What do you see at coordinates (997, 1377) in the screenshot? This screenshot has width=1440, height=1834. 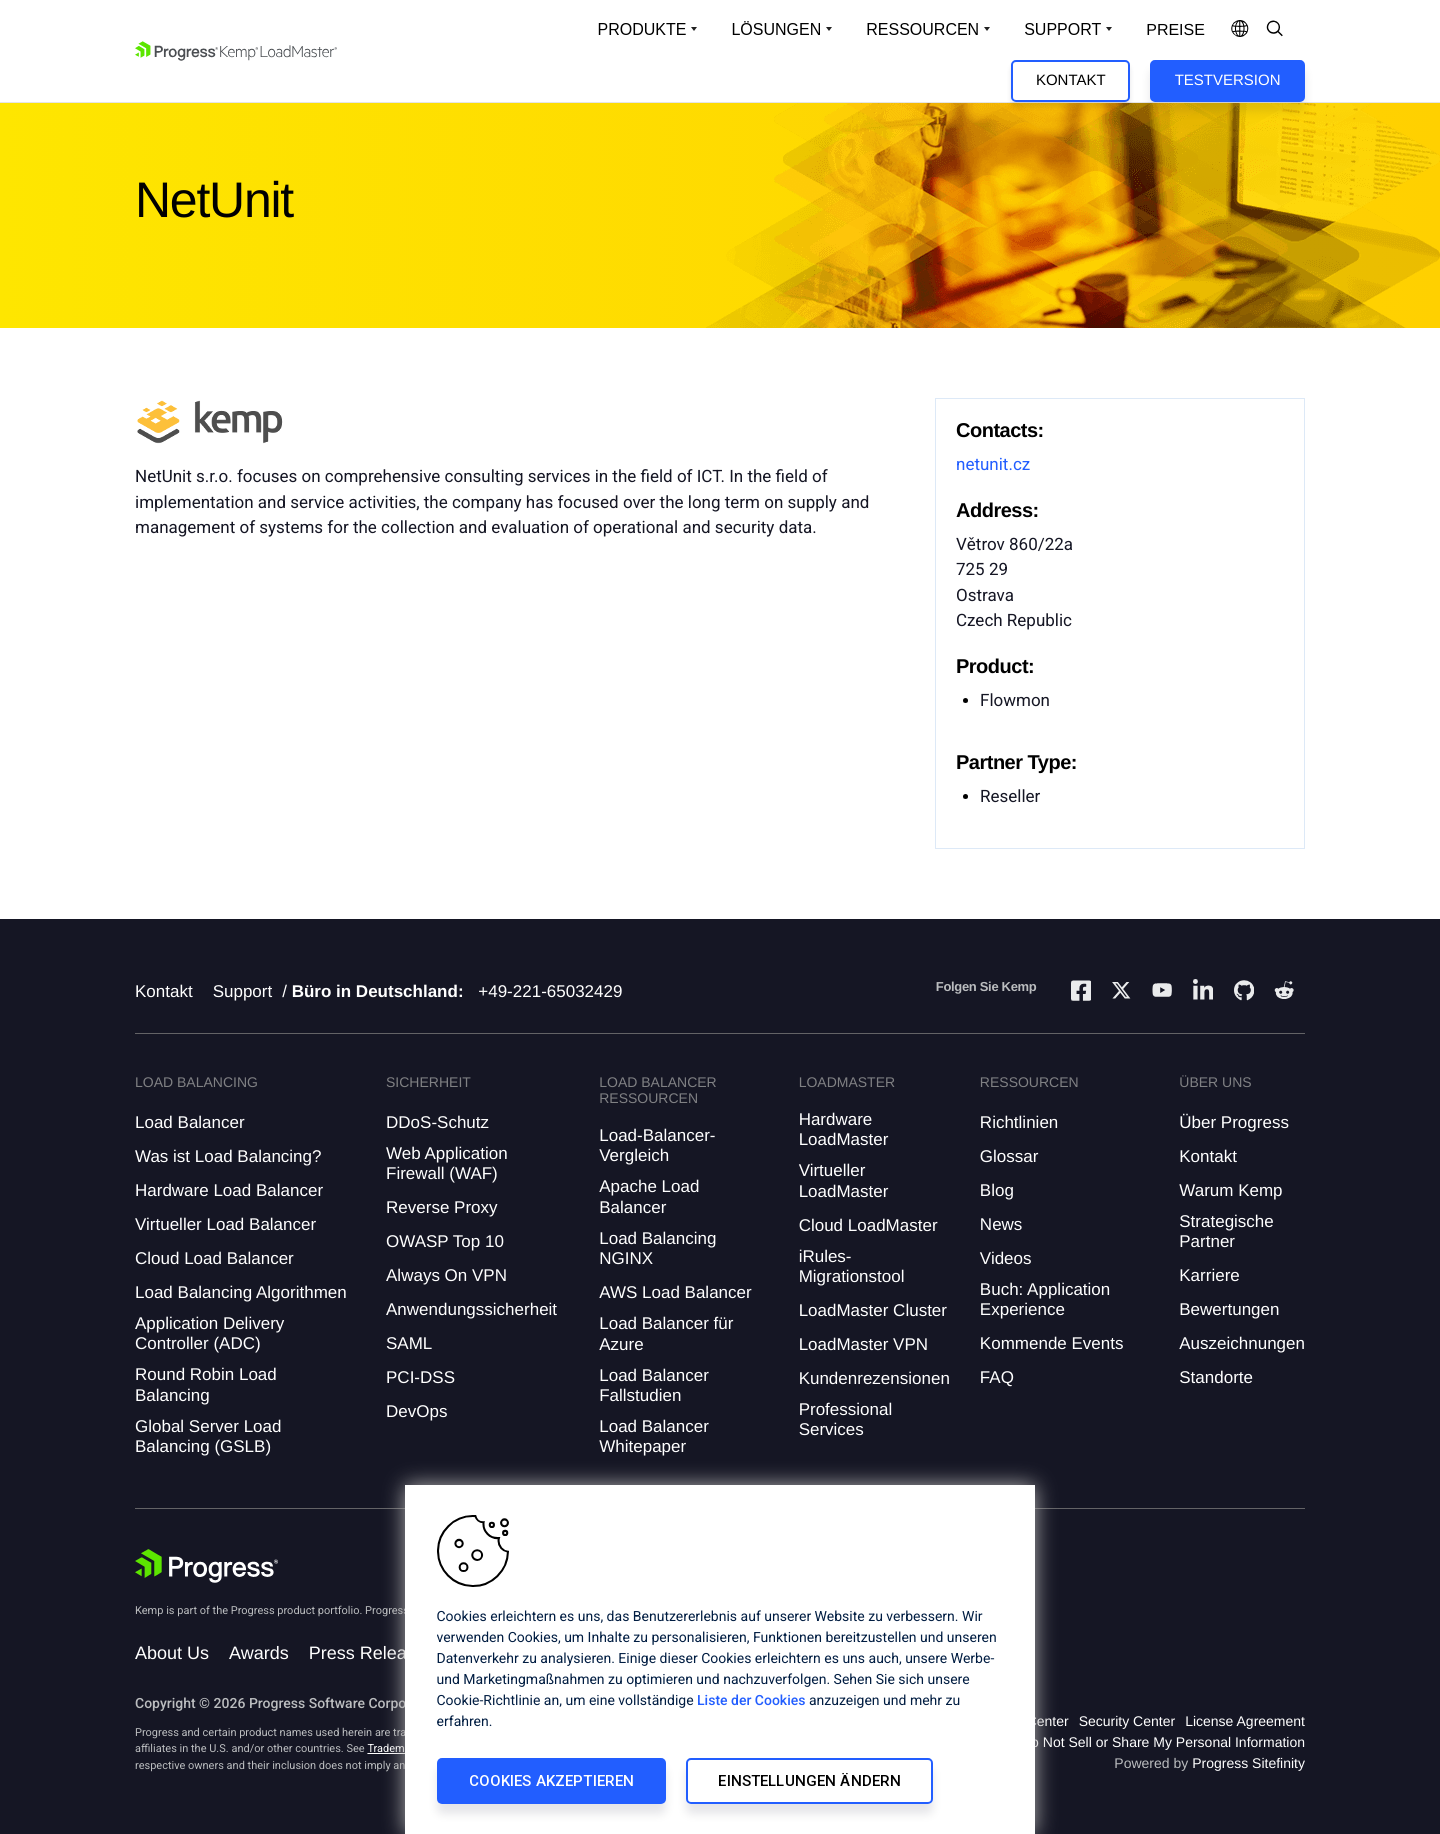 I see `FAQ` at bounding box center [997, 1377].